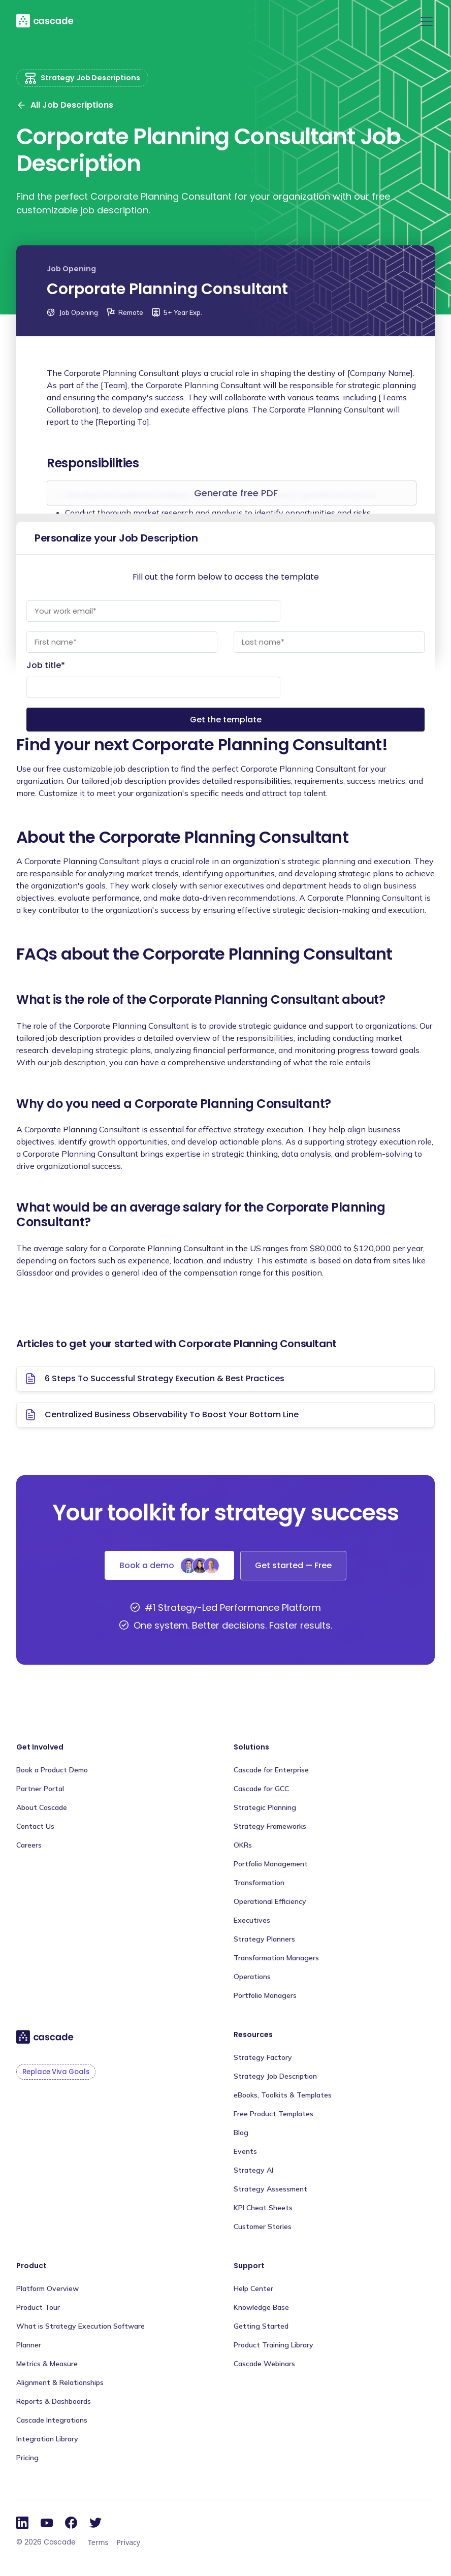  What do you see at coordinates (45, 20) in the screenshot?
I see `[home]` at bounding box center [45, 20].